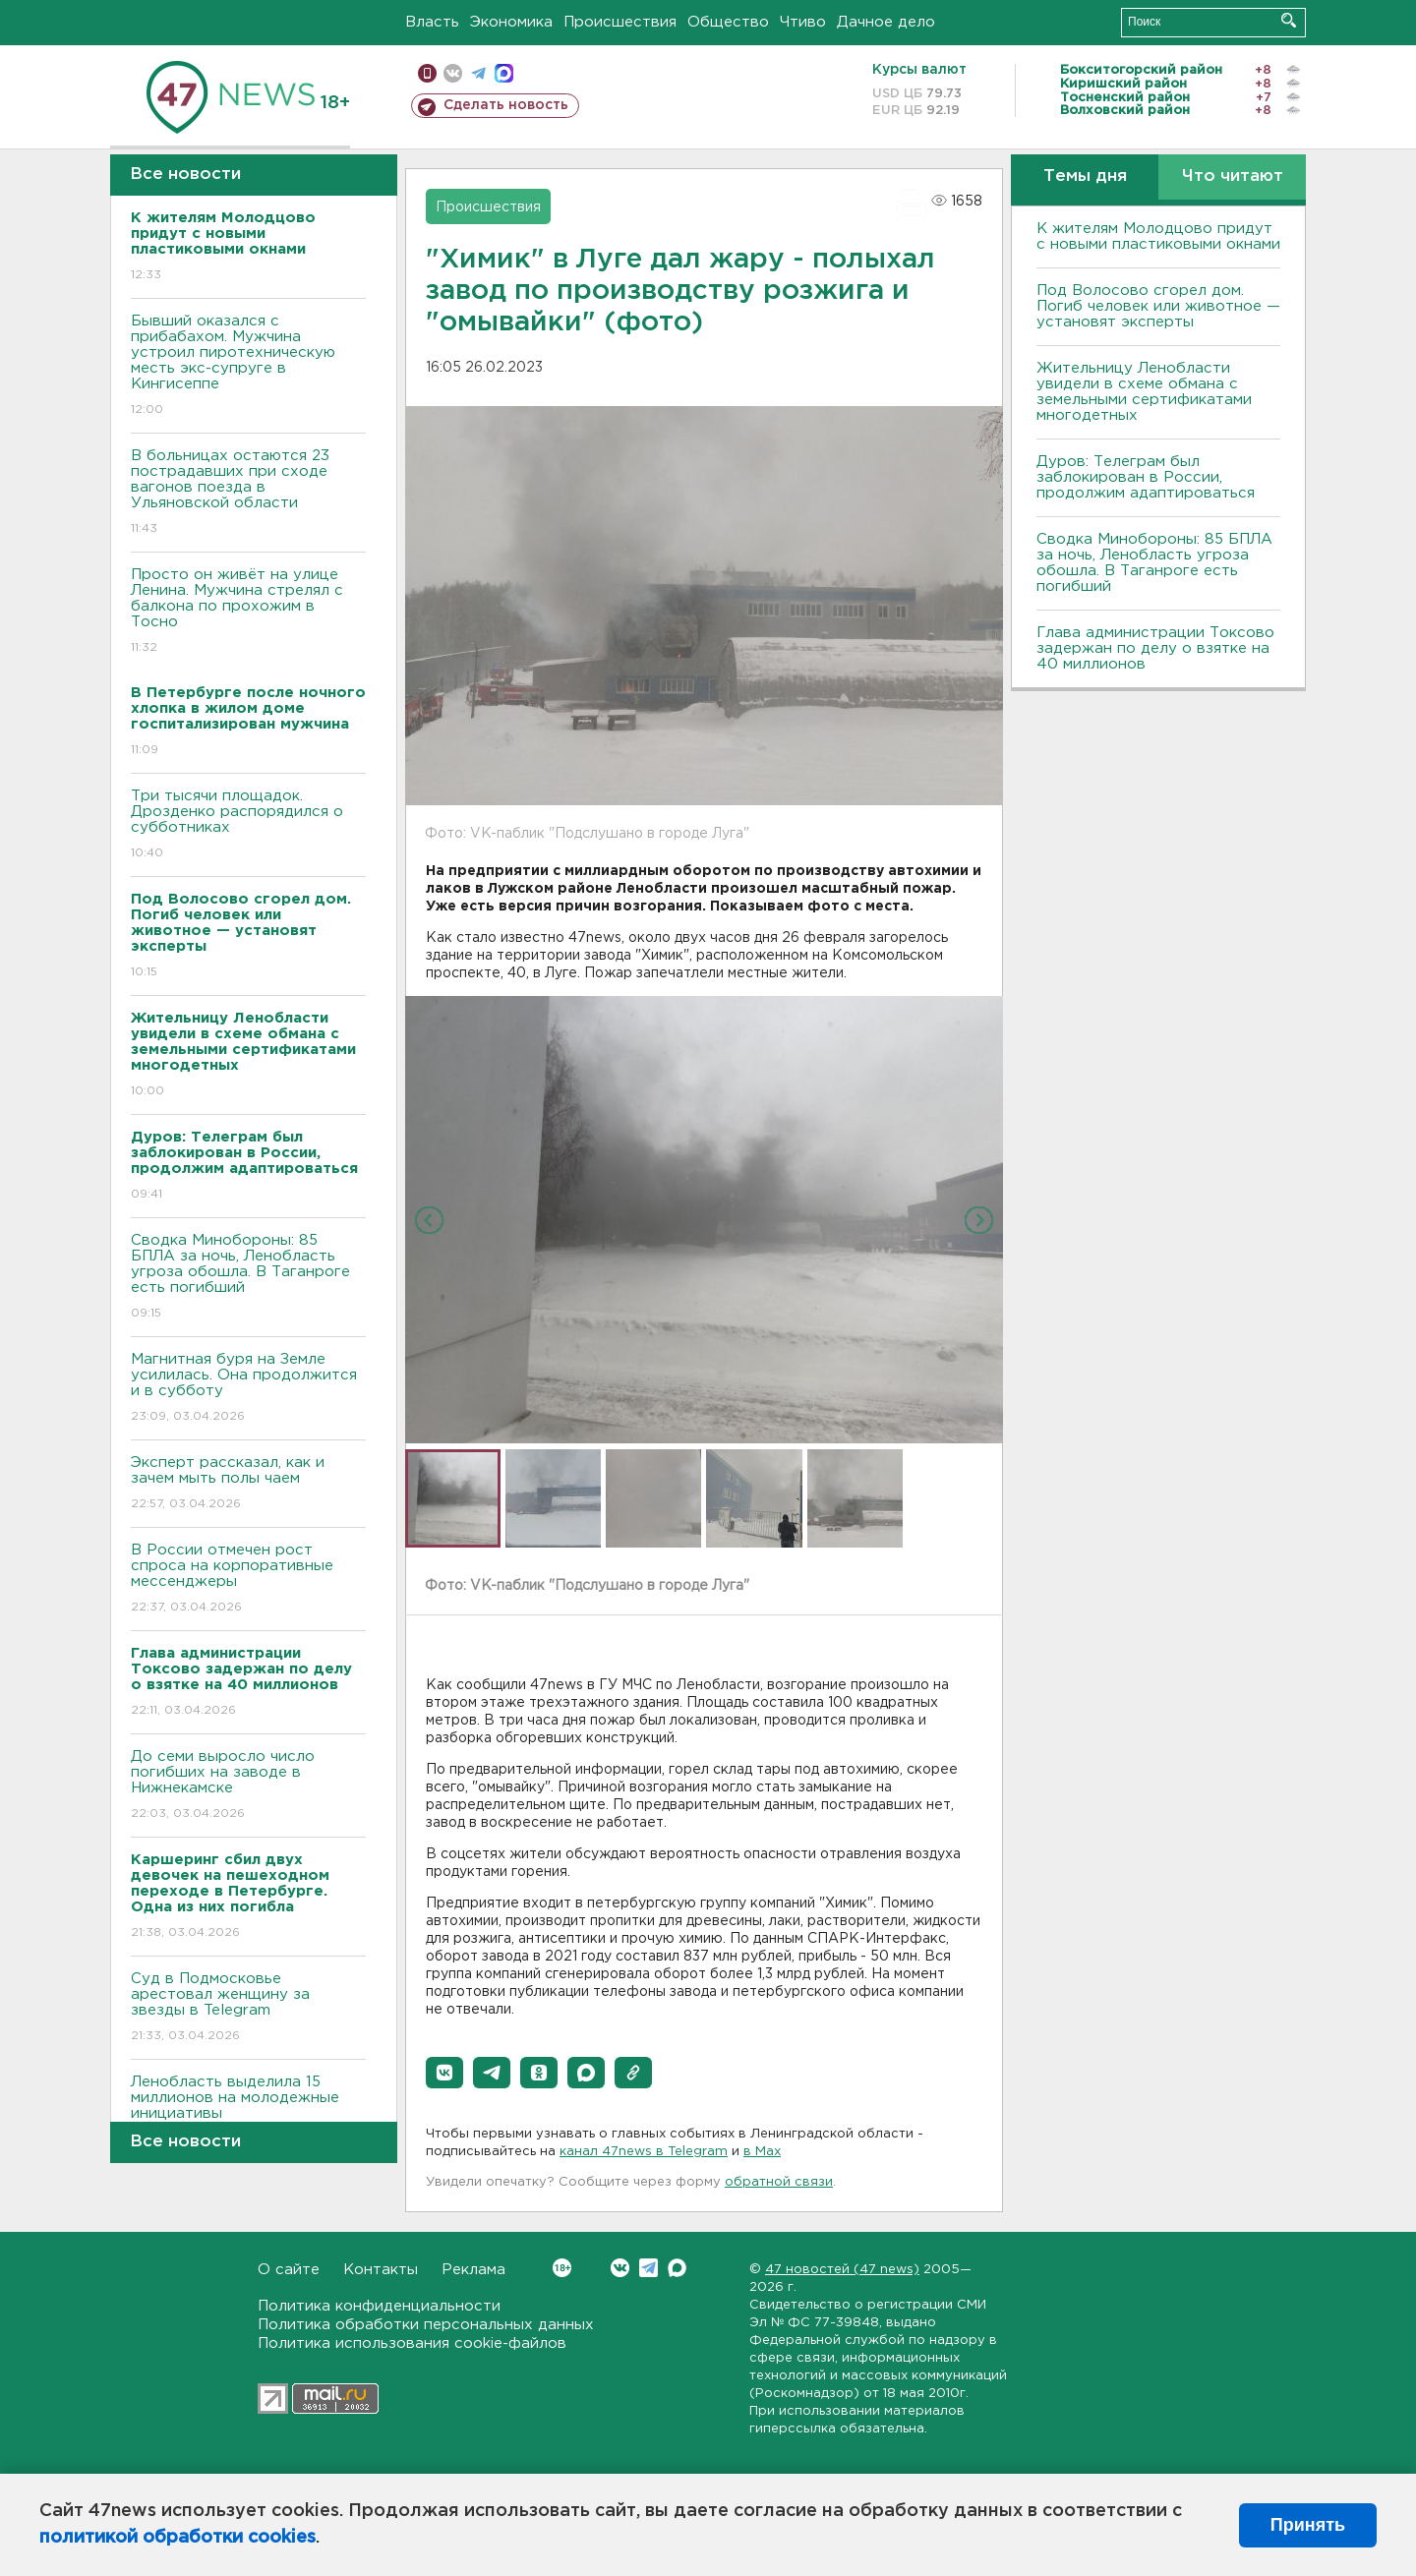  Describe the element at coordinates (620, 22) in the screenshot. I see `Происшествия` at that location.